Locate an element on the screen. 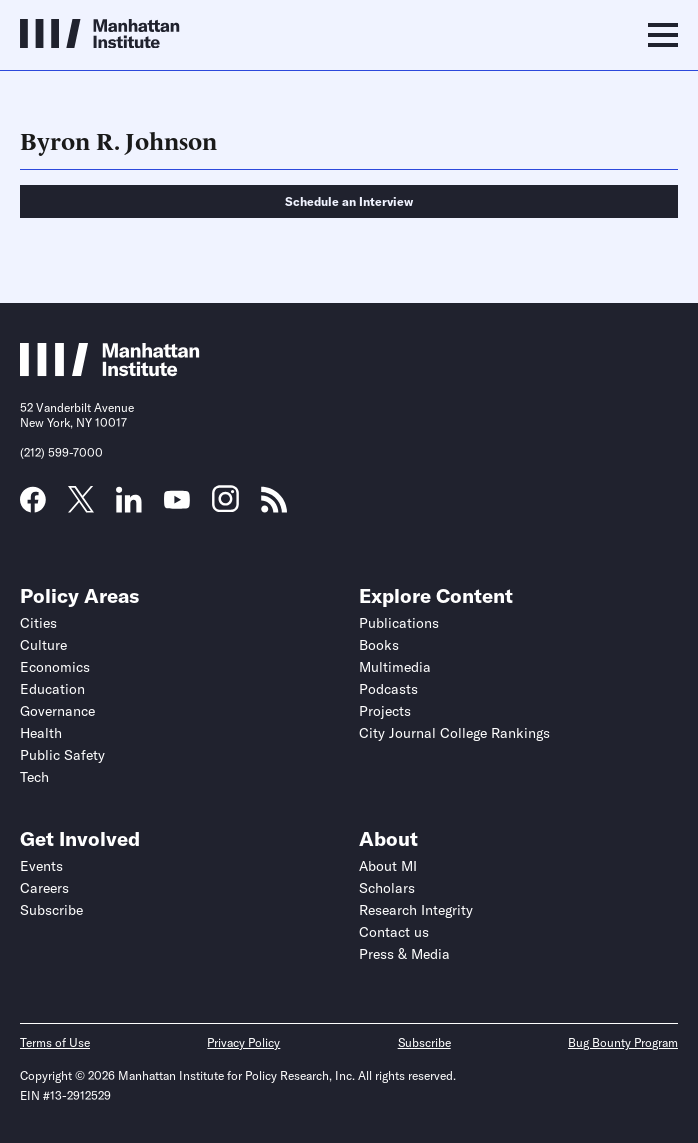  [Link to Manhattan Institute homepage] is located at coordinates (110, 371).